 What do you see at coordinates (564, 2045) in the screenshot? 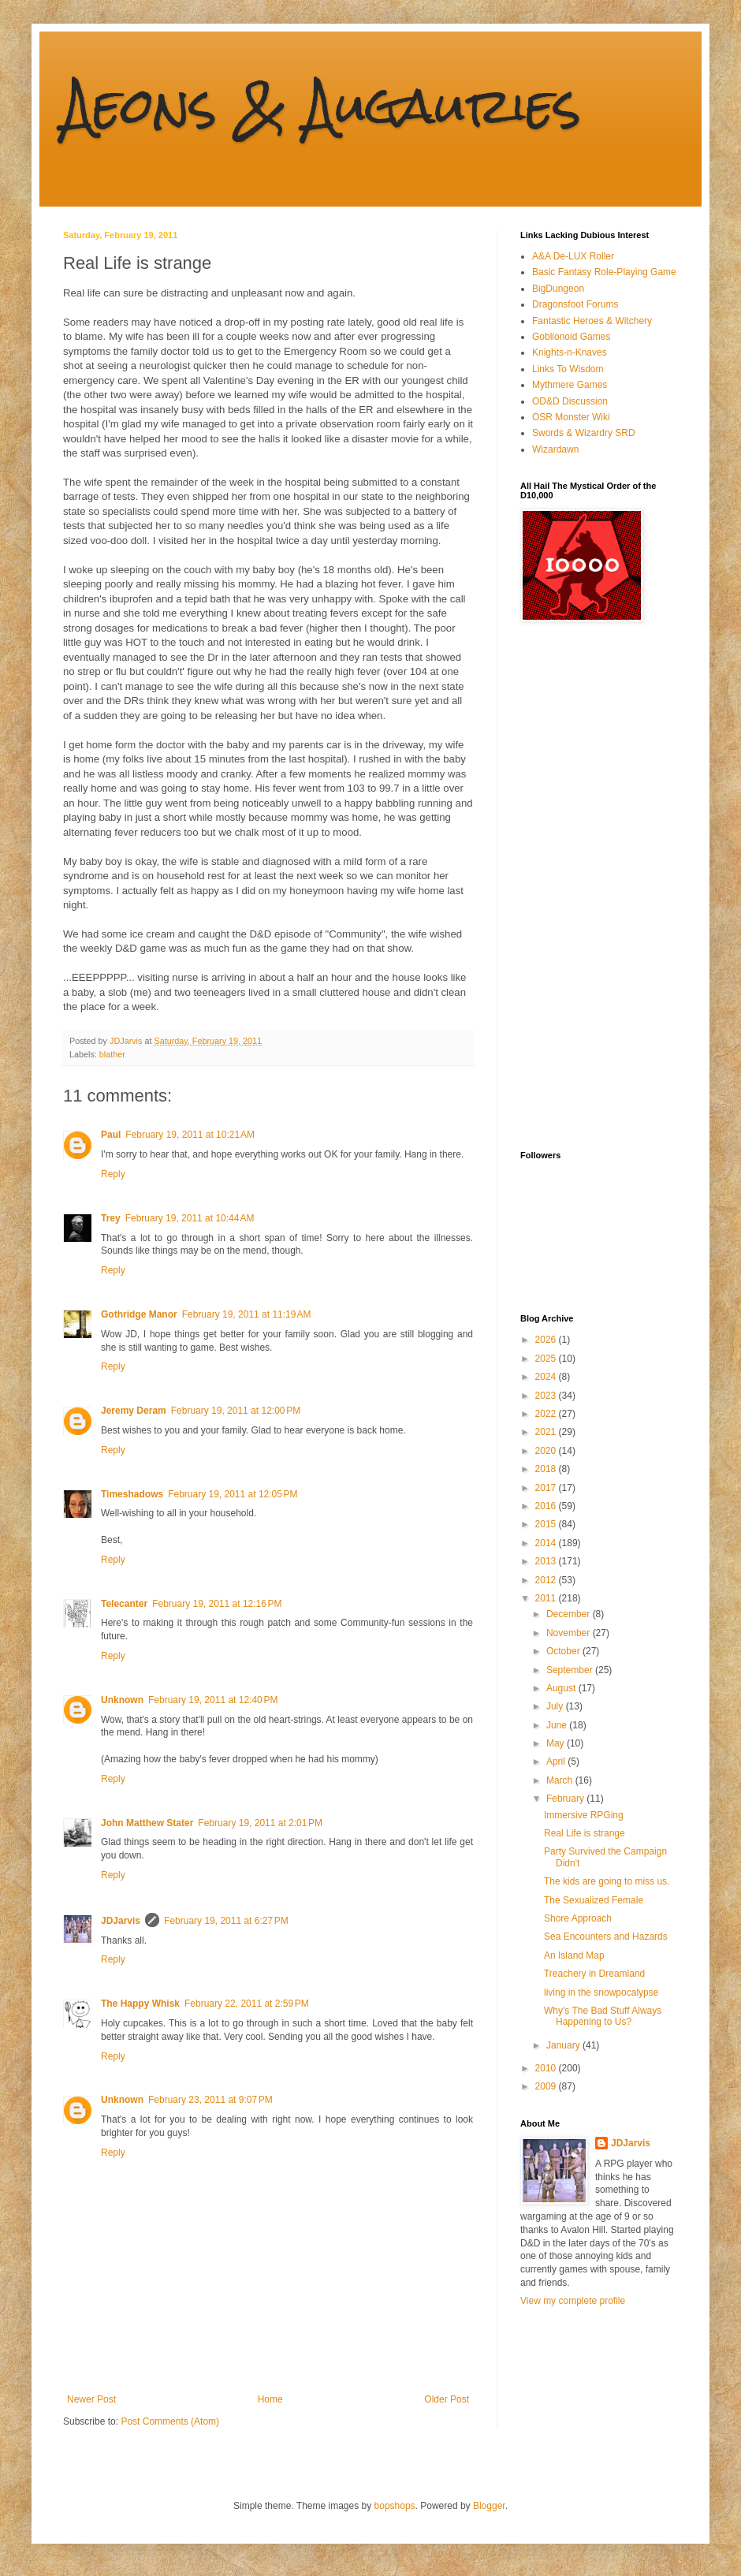
I see `January` at bounding box center [564, 2045].